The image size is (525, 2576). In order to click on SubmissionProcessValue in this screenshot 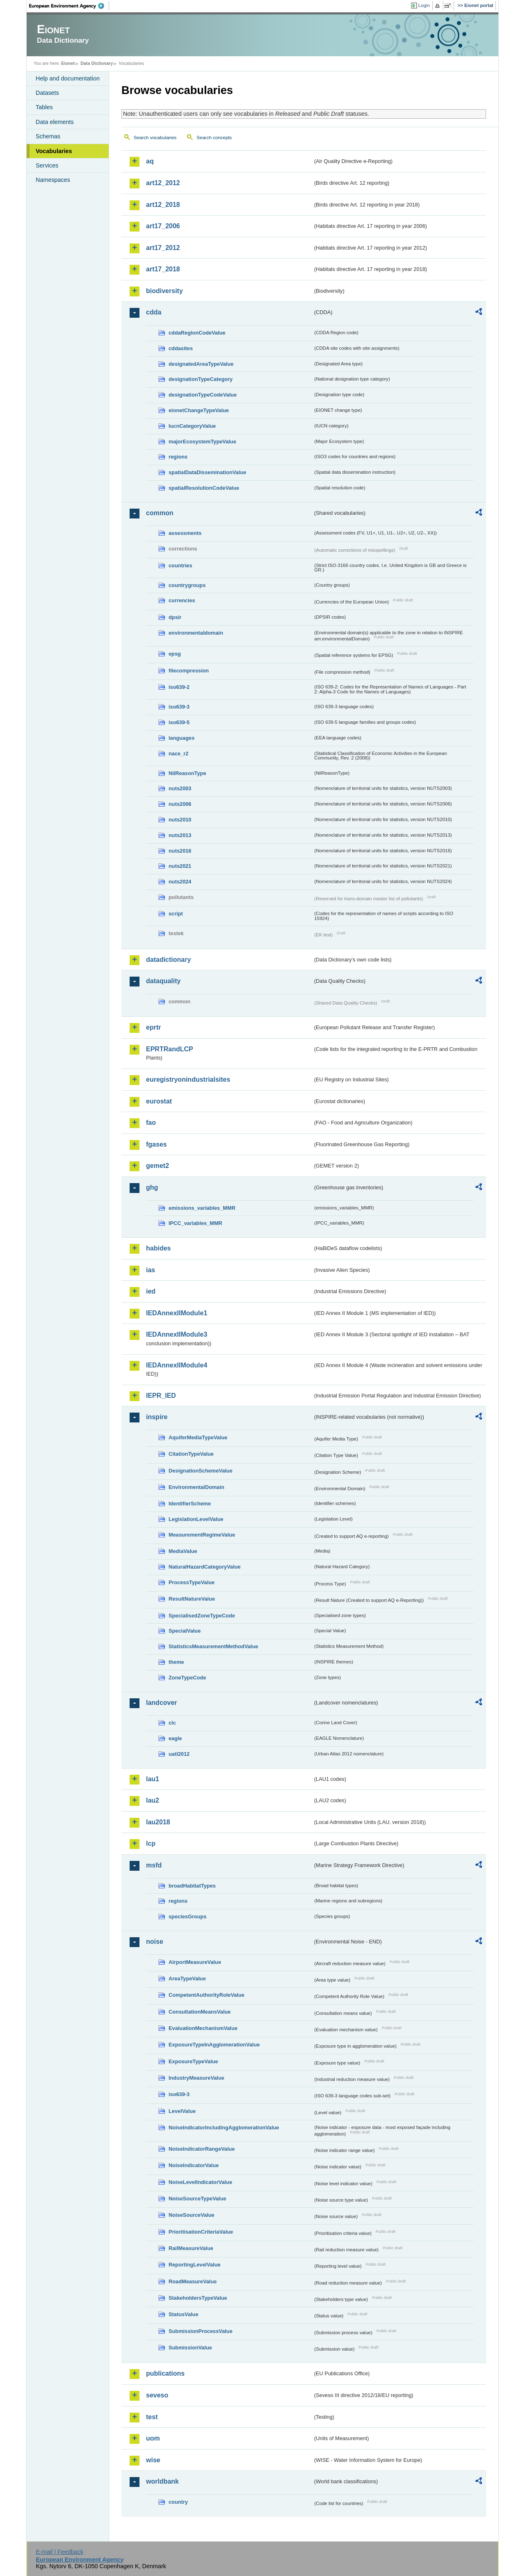, I will do `click(201, 2331)`.